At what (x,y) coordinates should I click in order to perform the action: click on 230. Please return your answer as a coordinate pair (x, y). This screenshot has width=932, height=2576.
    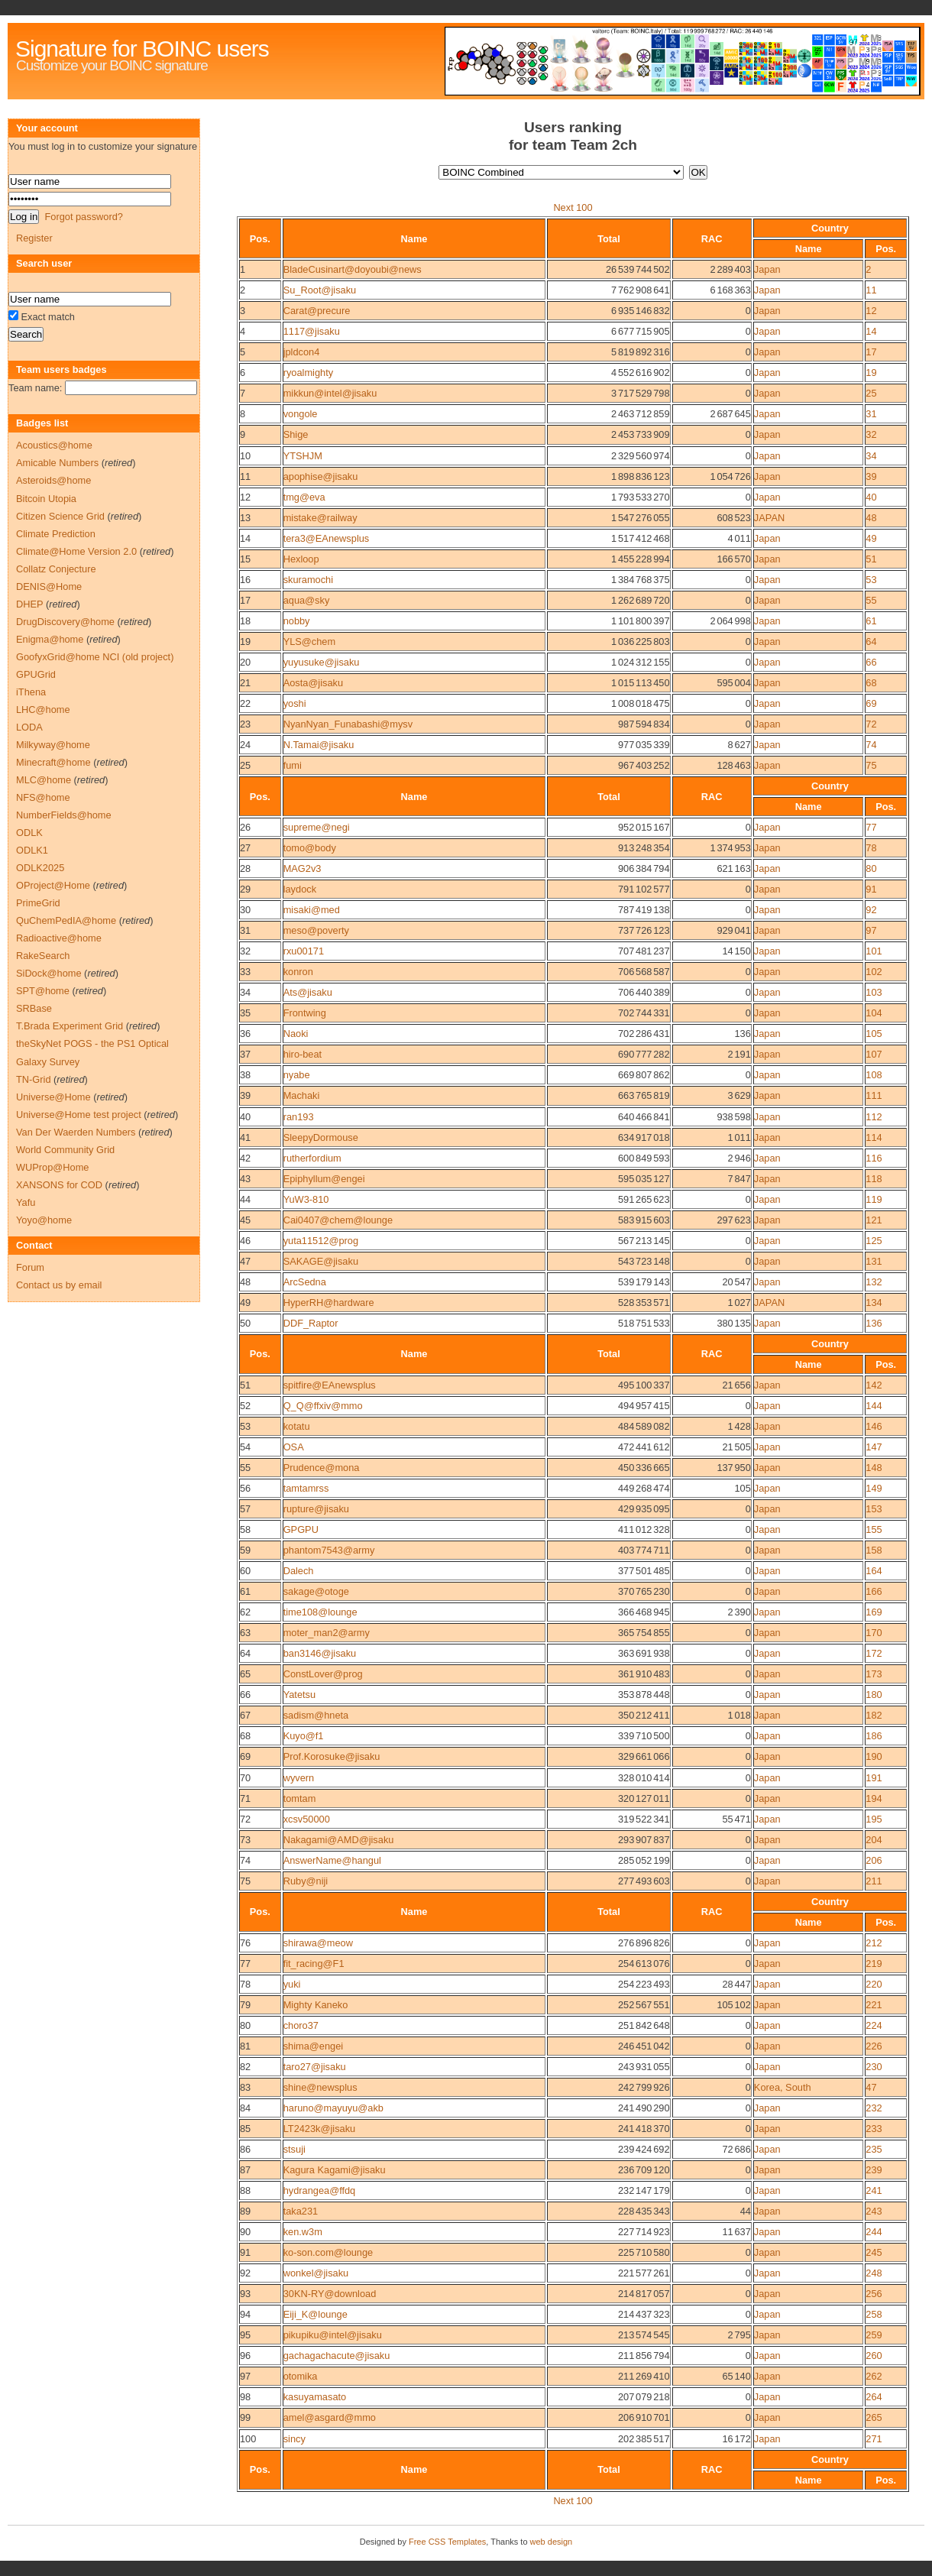
    Looking at the image, I should click on (874, 2066).